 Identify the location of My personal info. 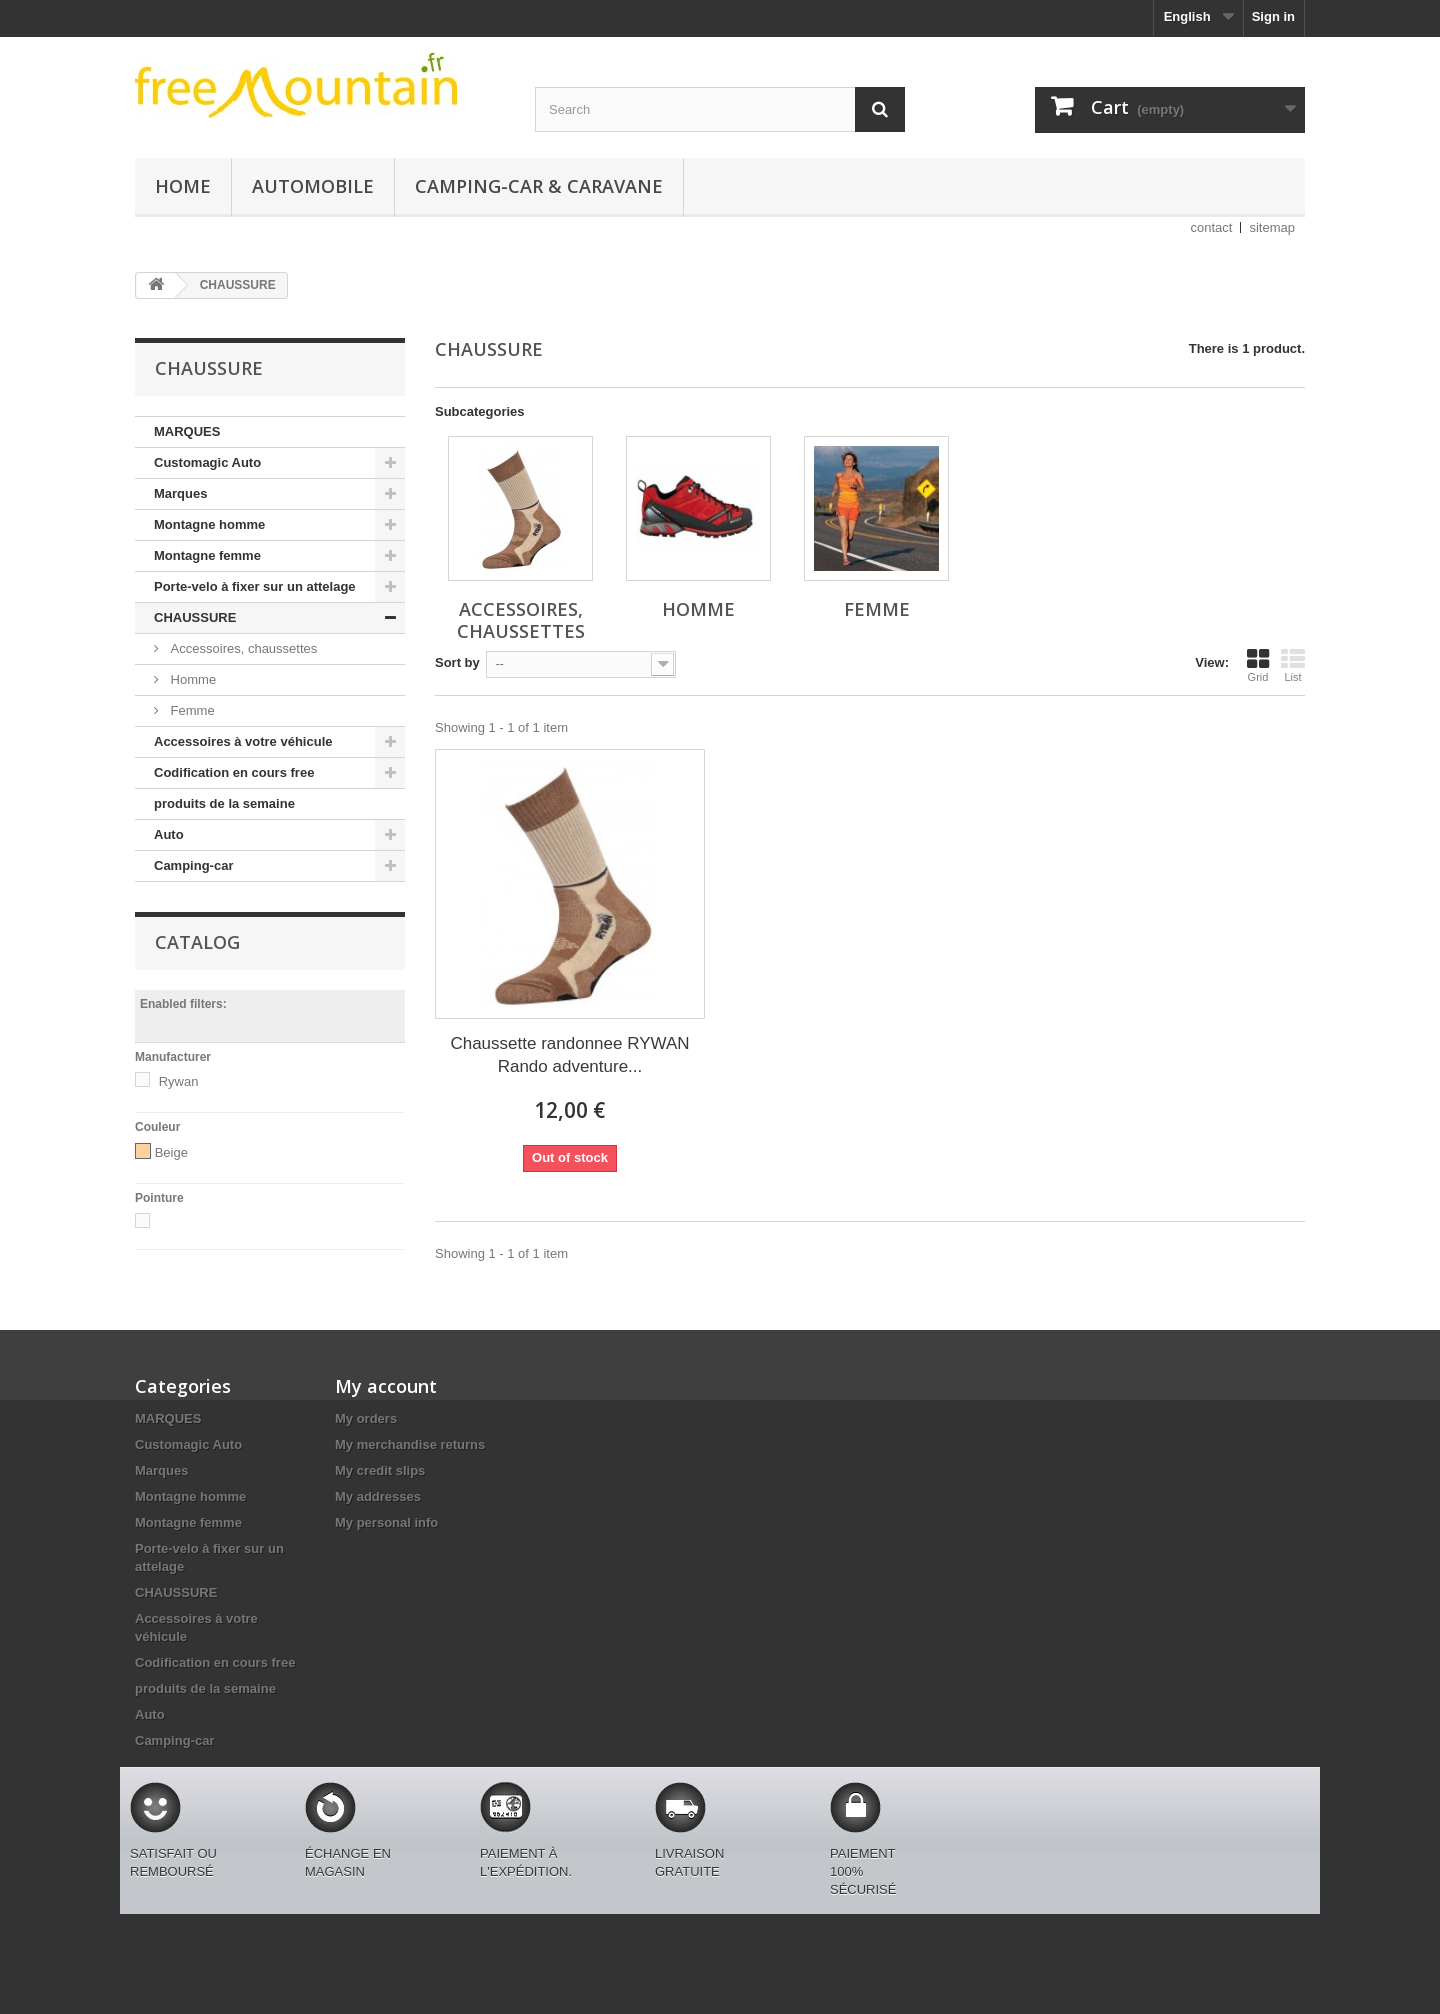
(386, 1522).